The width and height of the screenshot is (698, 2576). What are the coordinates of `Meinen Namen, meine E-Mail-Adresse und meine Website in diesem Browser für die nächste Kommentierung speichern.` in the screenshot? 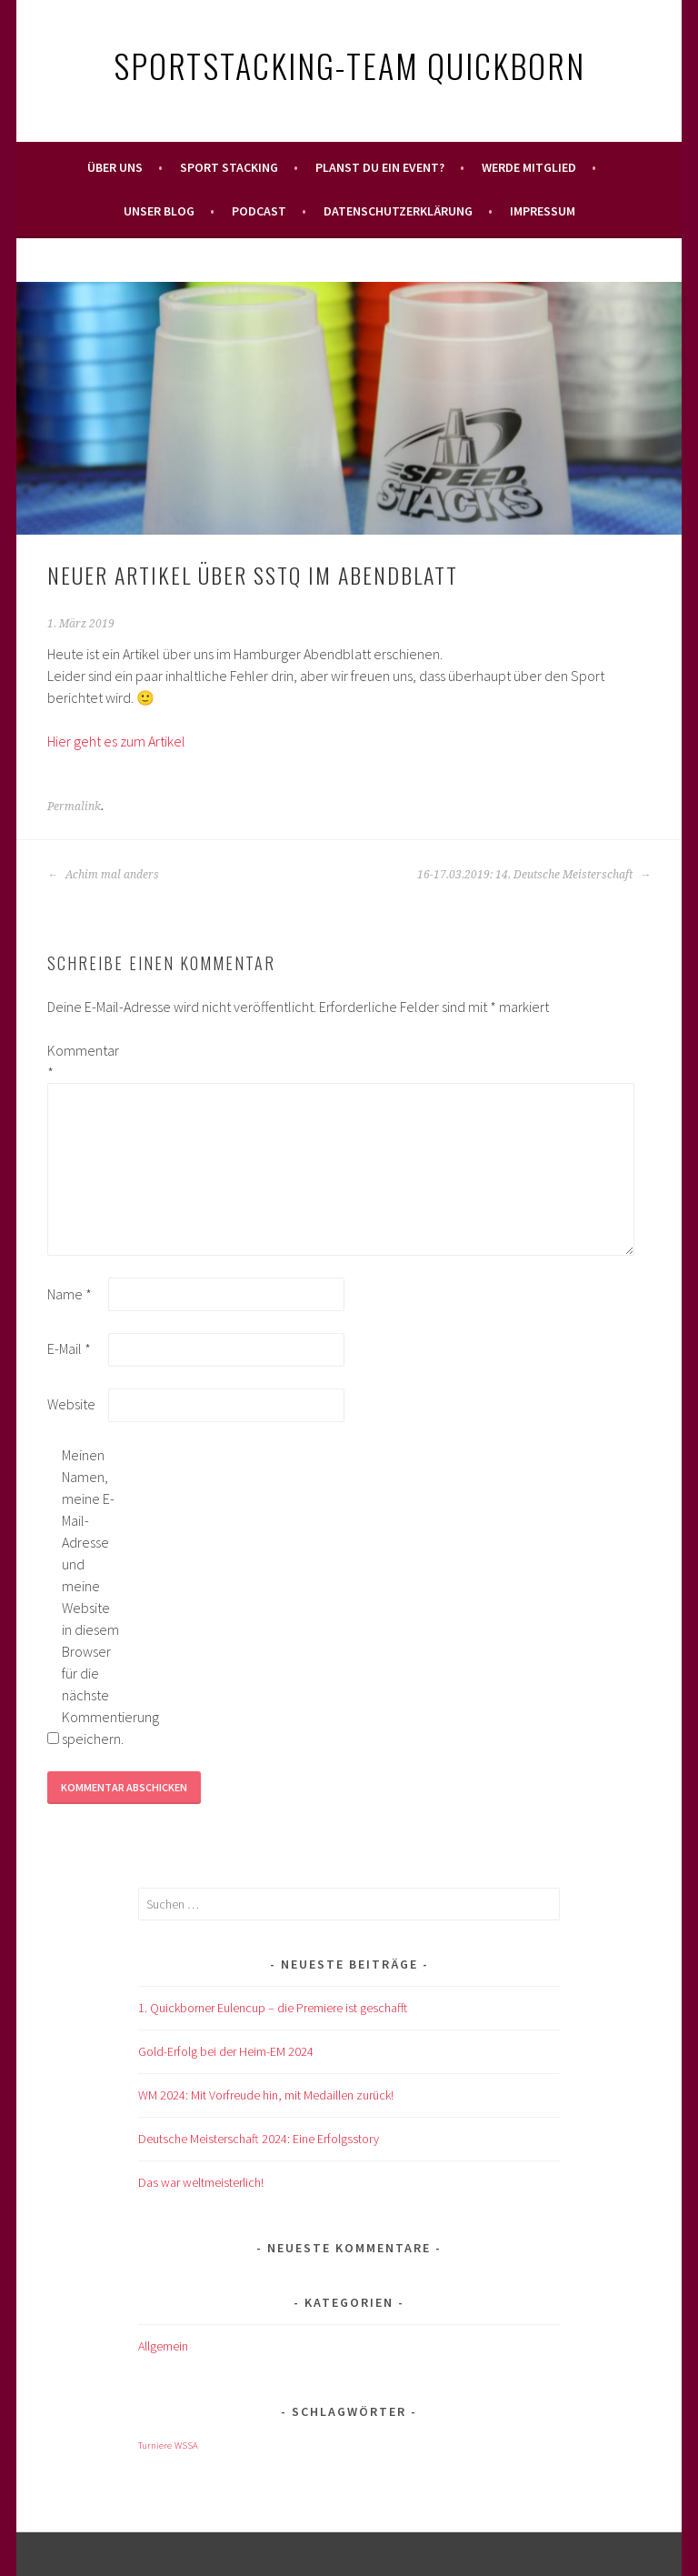 It's located at (91, 1597).